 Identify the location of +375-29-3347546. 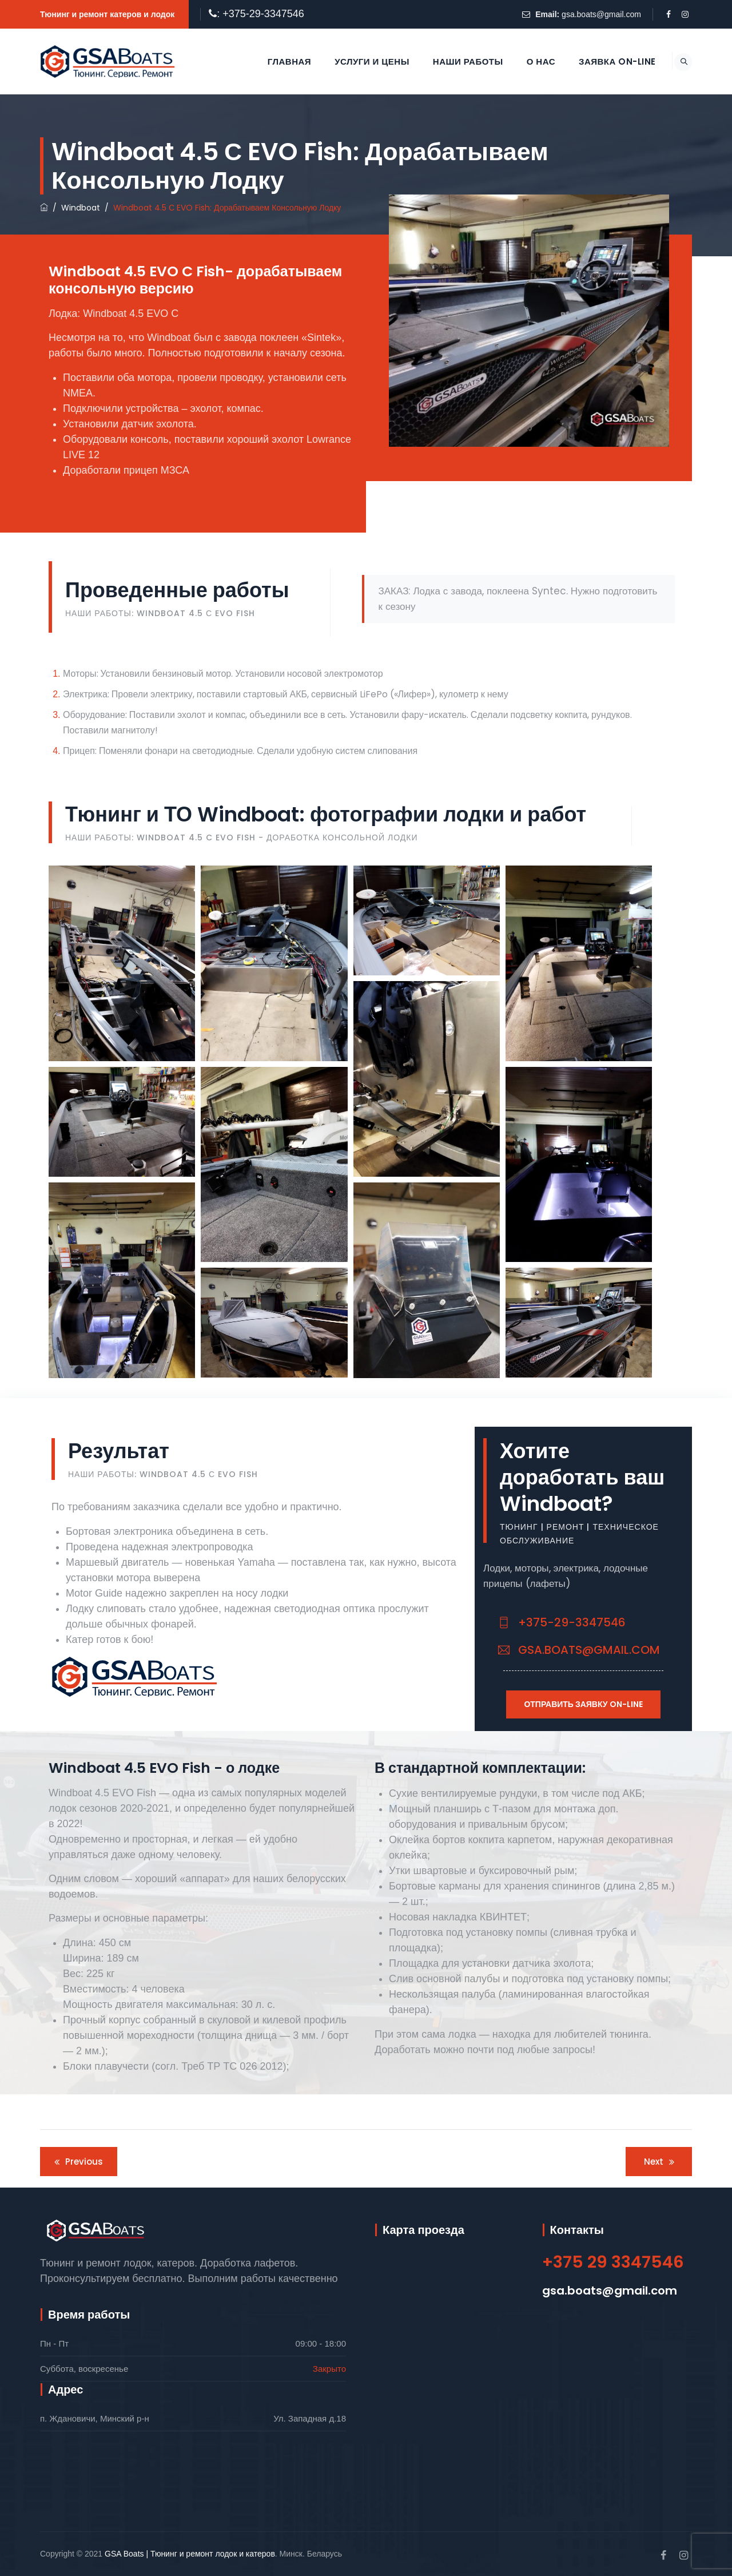
(562, 1622).